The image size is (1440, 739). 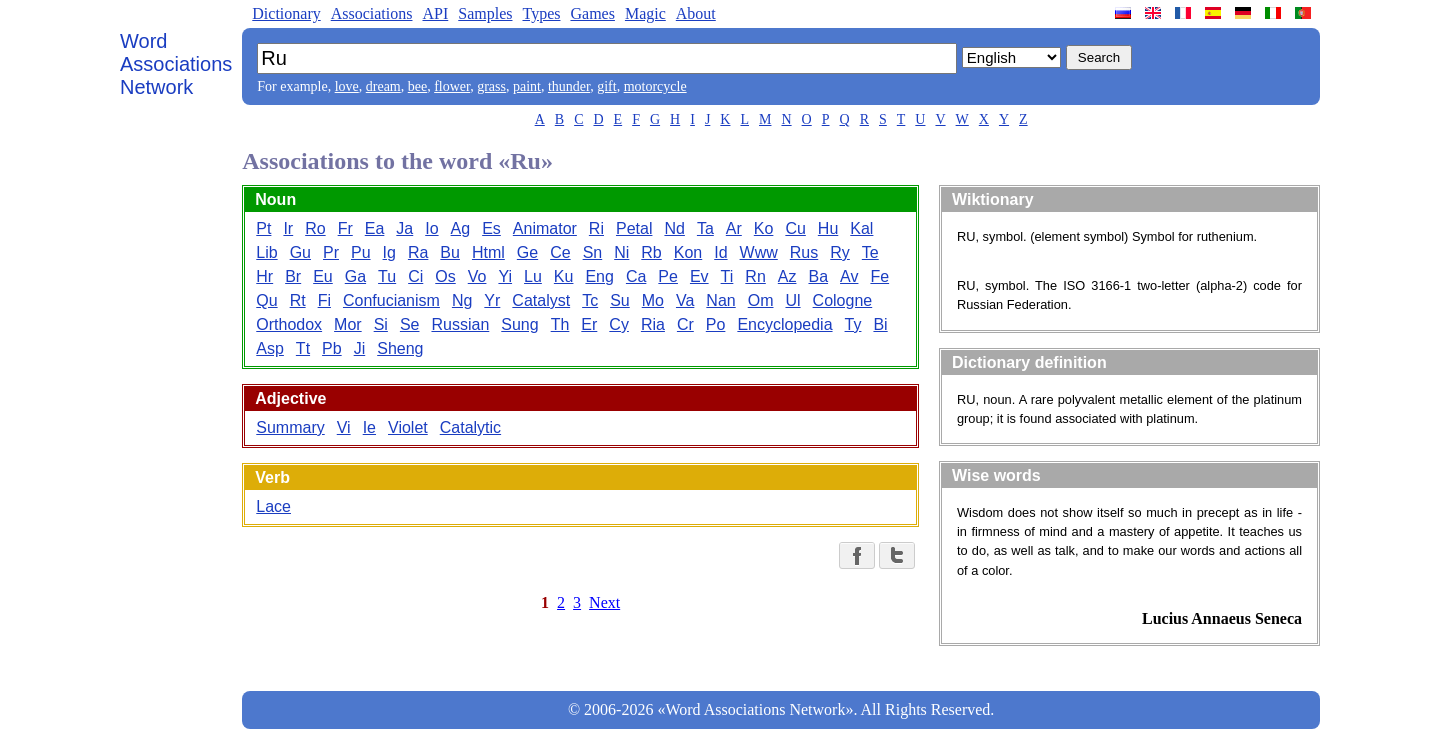 What do you see at coordinates (344, 427) in the screenshot?
I see `Vi` at bounding box center [344, 427].